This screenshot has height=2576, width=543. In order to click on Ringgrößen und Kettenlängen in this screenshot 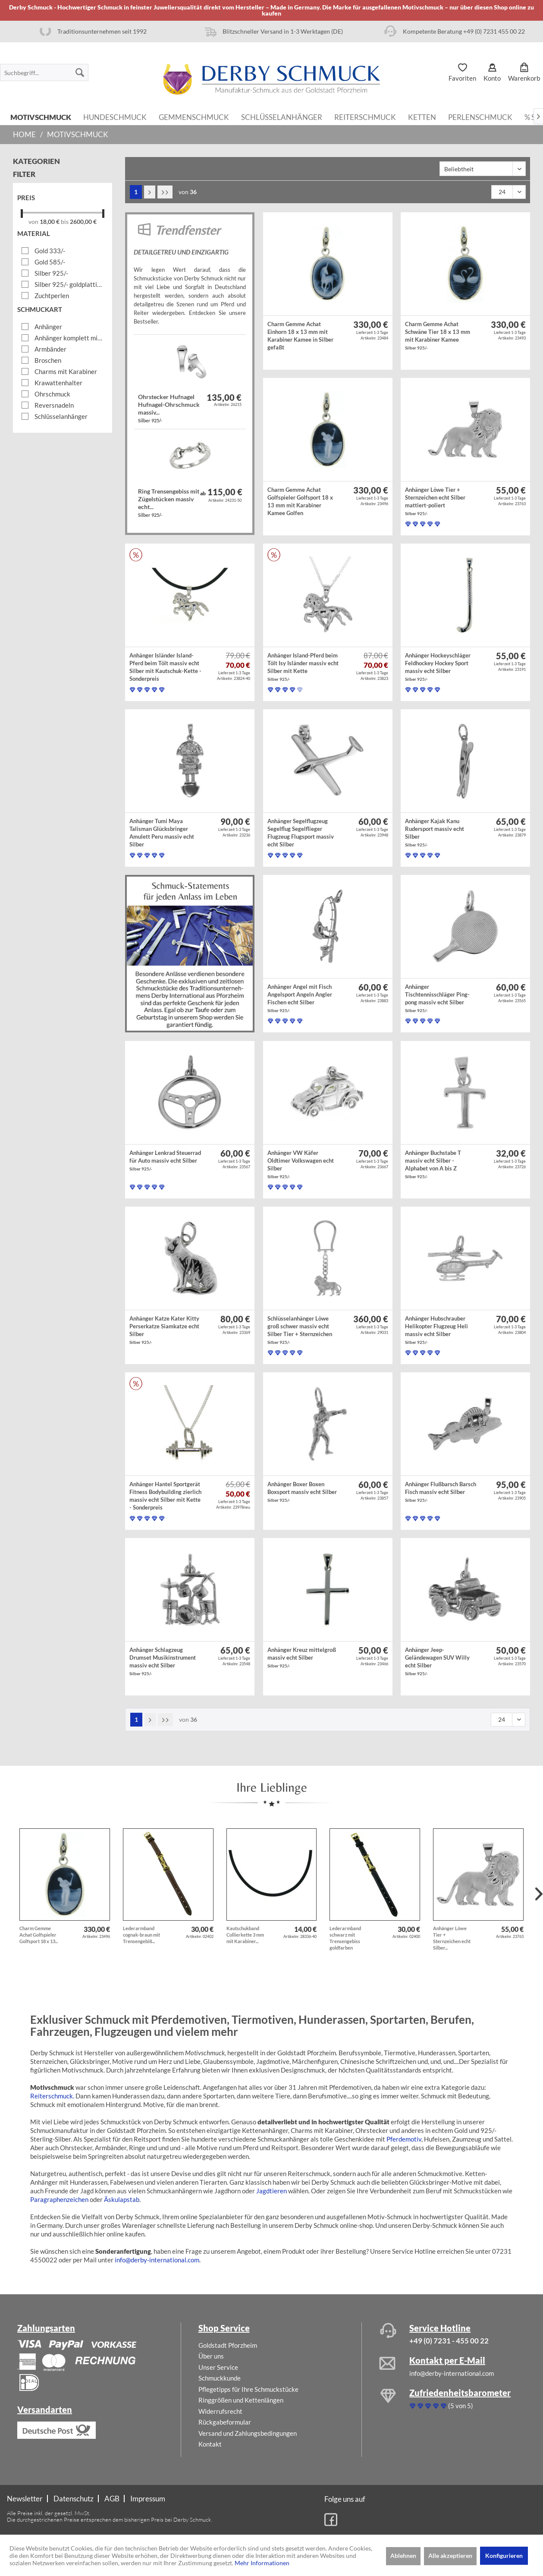, I will do `click(240, 2400)`.